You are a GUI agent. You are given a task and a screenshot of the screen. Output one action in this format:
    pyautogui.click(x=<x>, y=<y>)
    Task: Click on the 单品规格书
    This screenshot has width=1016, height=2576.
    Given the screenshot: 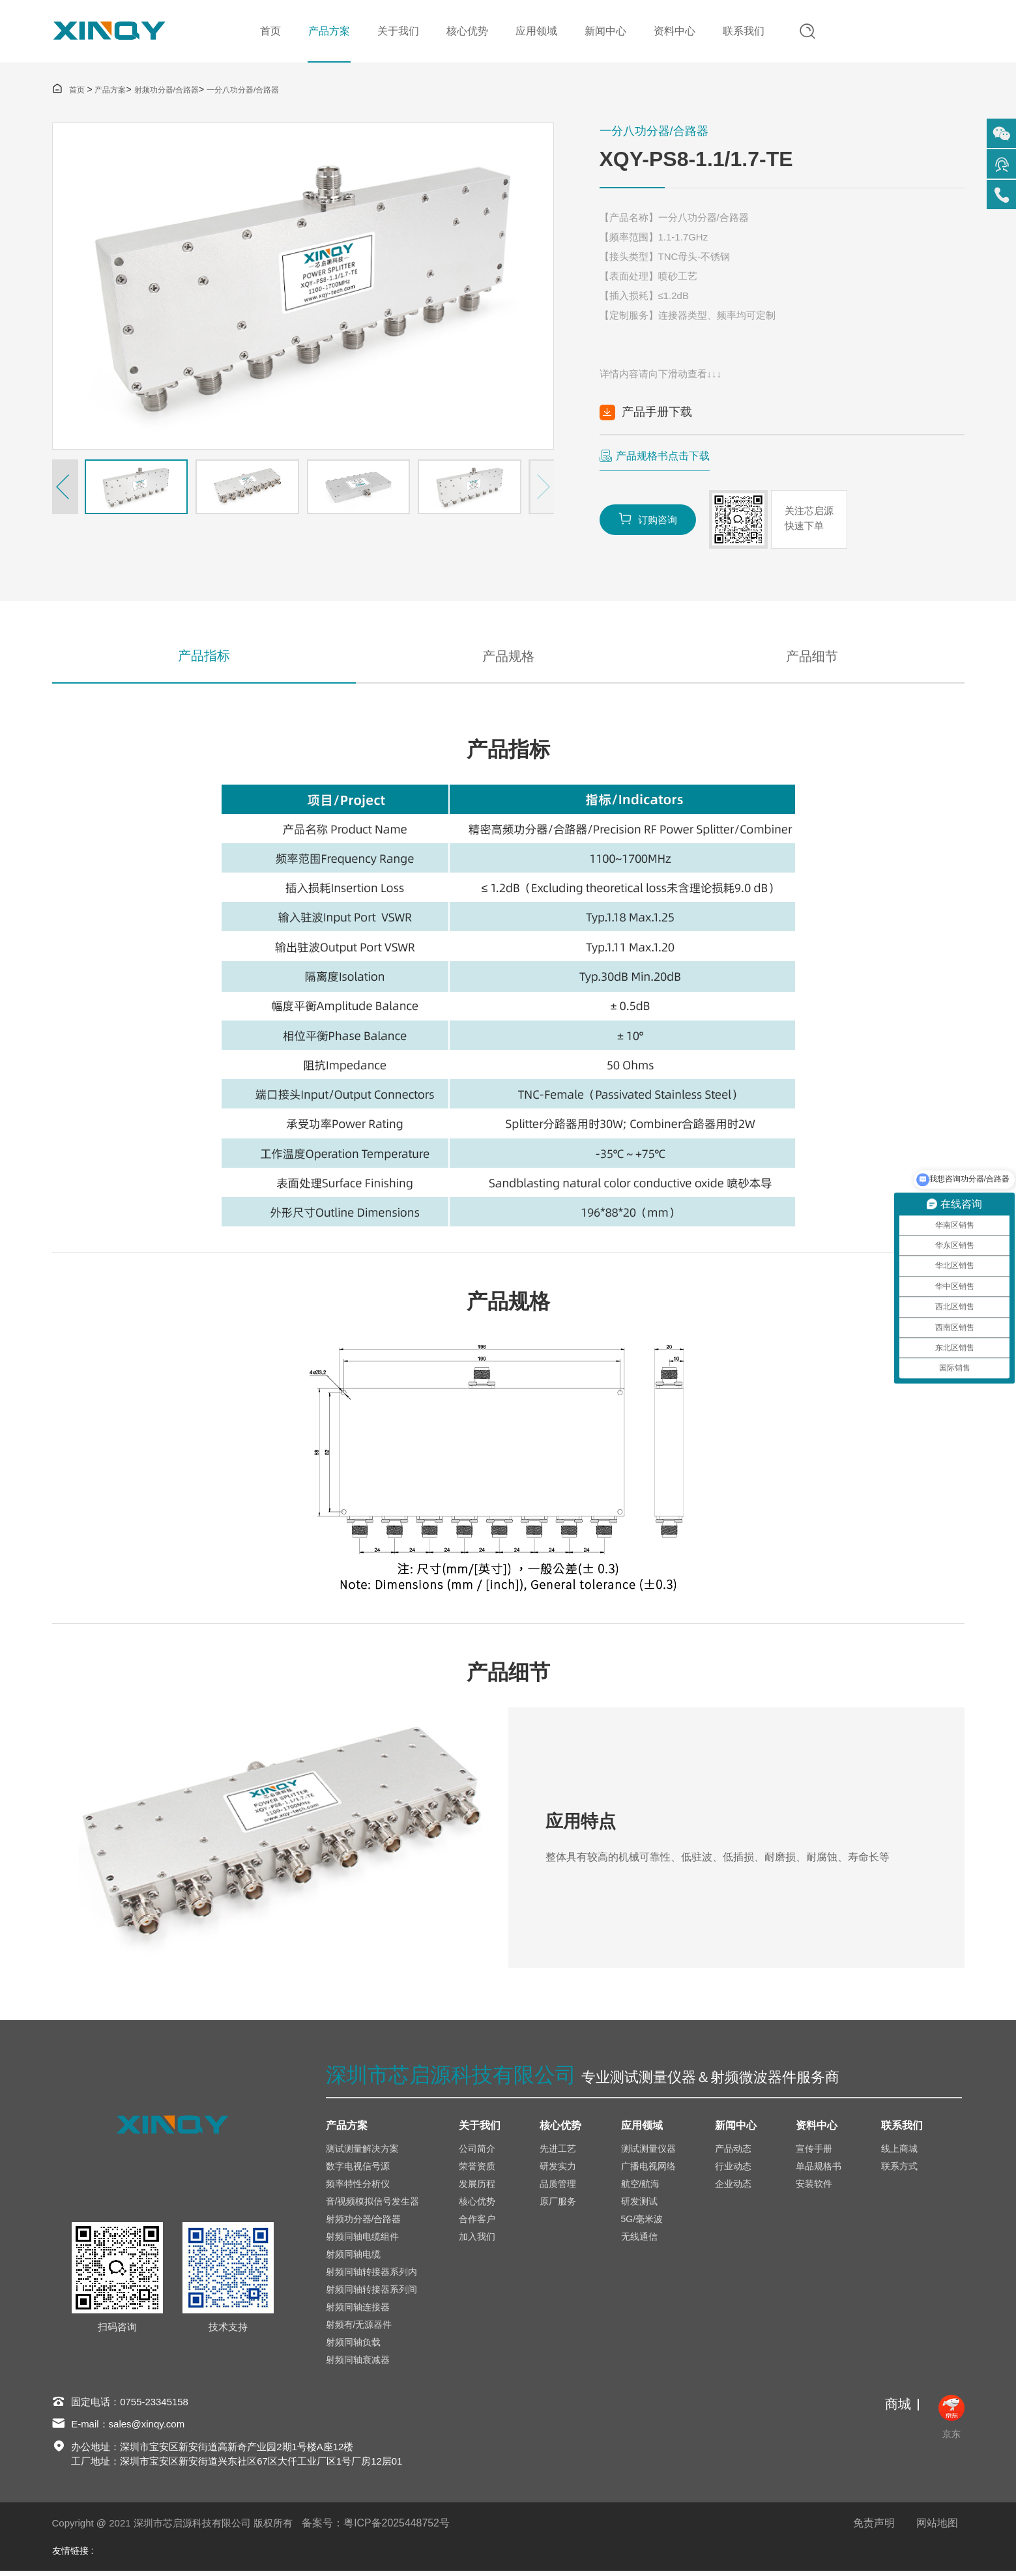 What is the action you would take?
    pyautogui.click(x=818, y=2170)
    